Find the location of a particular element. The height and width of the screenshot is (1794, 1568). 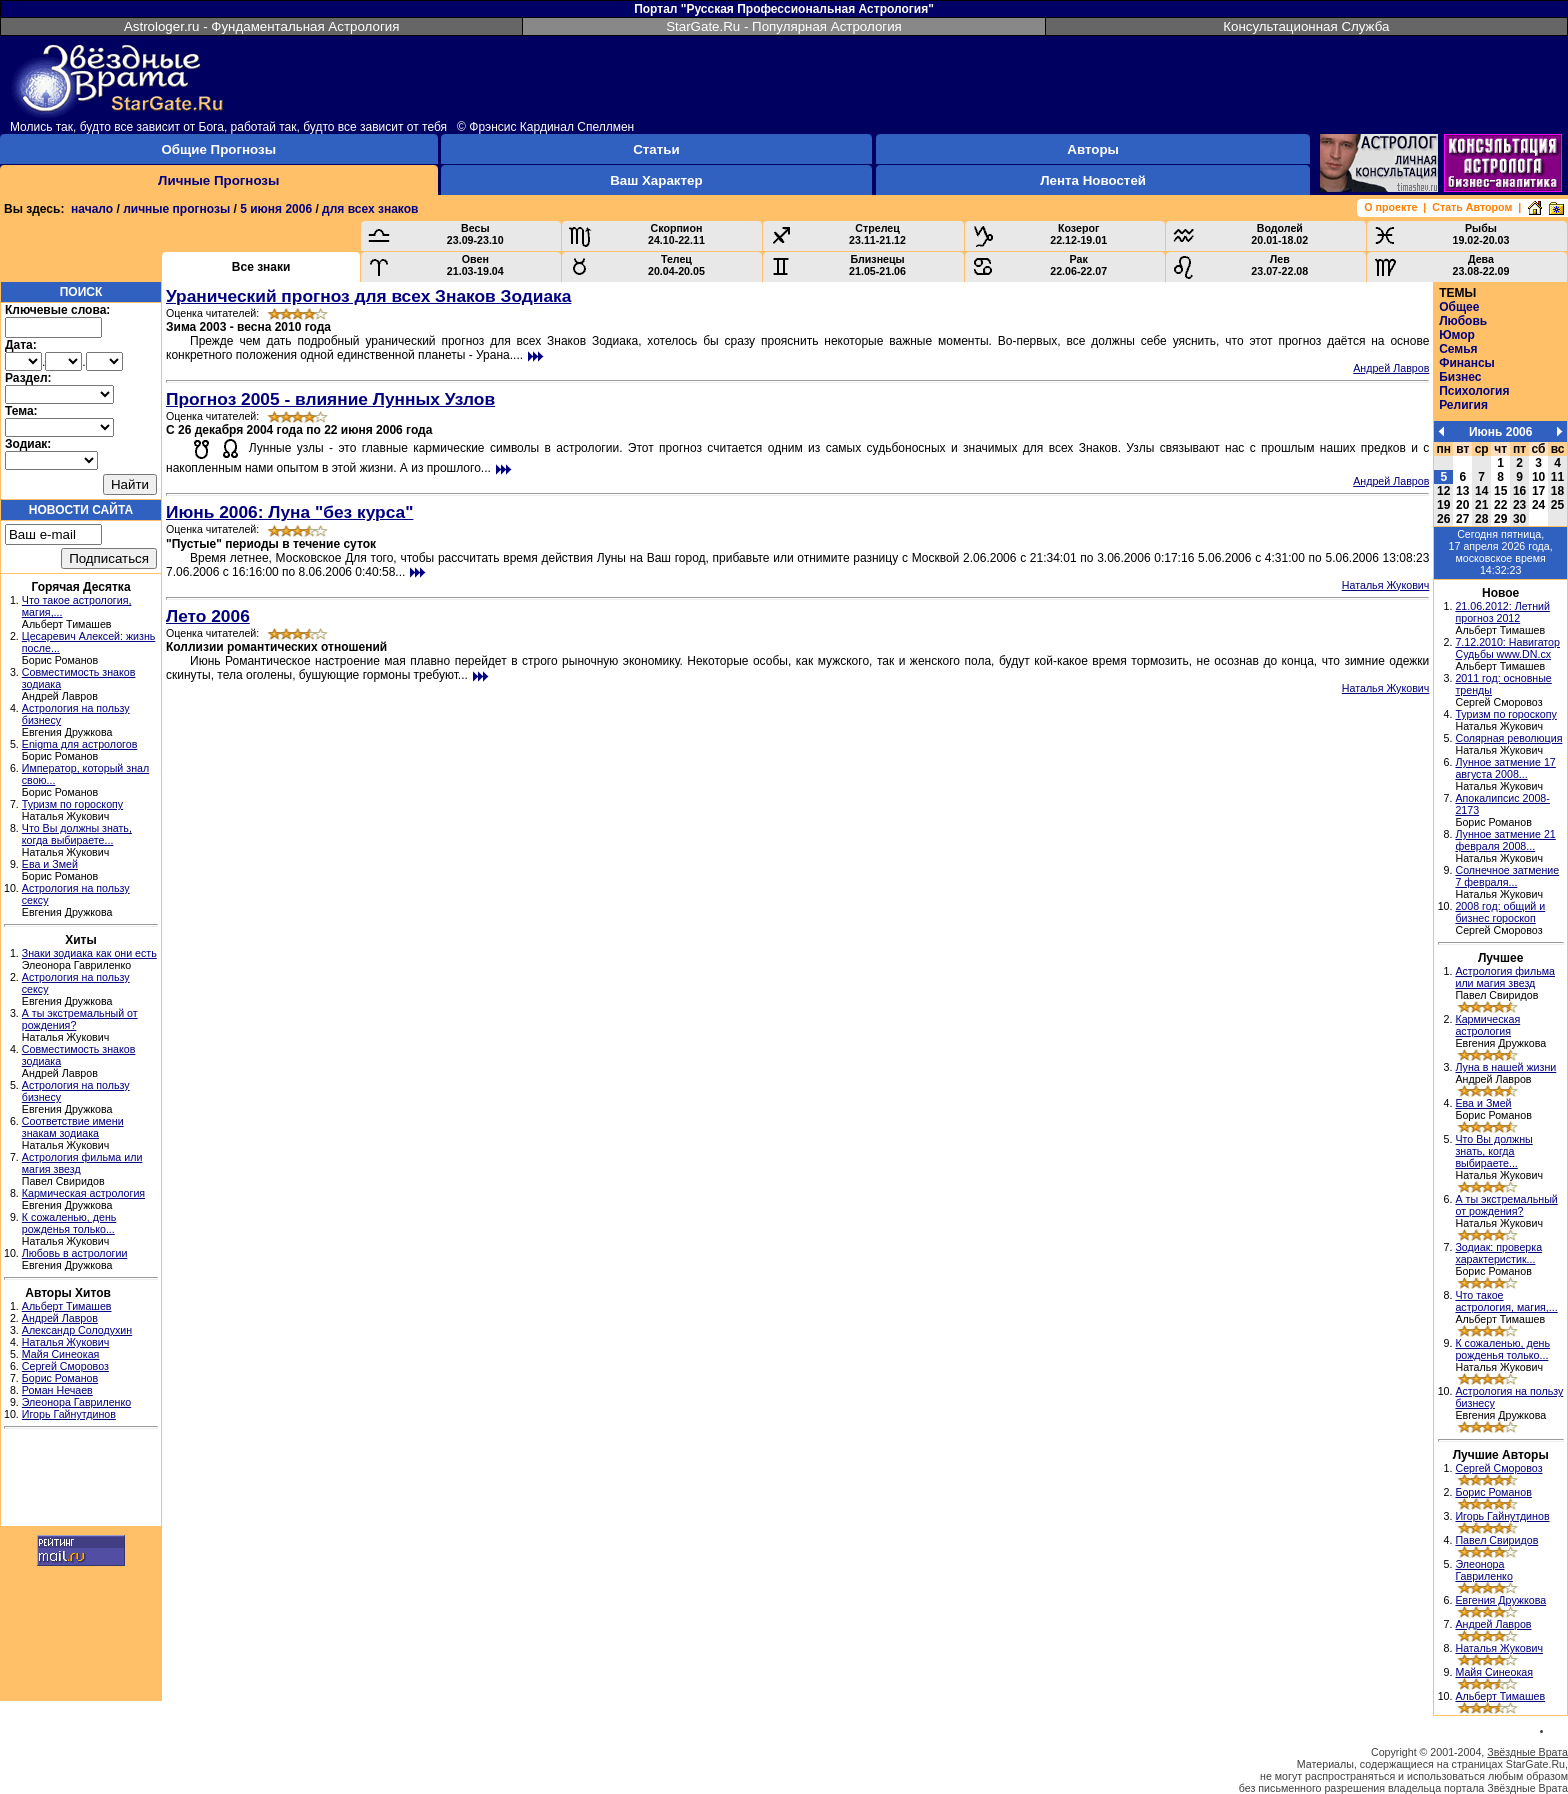

Андрей Лавров is located at coordinates (60, 1318).